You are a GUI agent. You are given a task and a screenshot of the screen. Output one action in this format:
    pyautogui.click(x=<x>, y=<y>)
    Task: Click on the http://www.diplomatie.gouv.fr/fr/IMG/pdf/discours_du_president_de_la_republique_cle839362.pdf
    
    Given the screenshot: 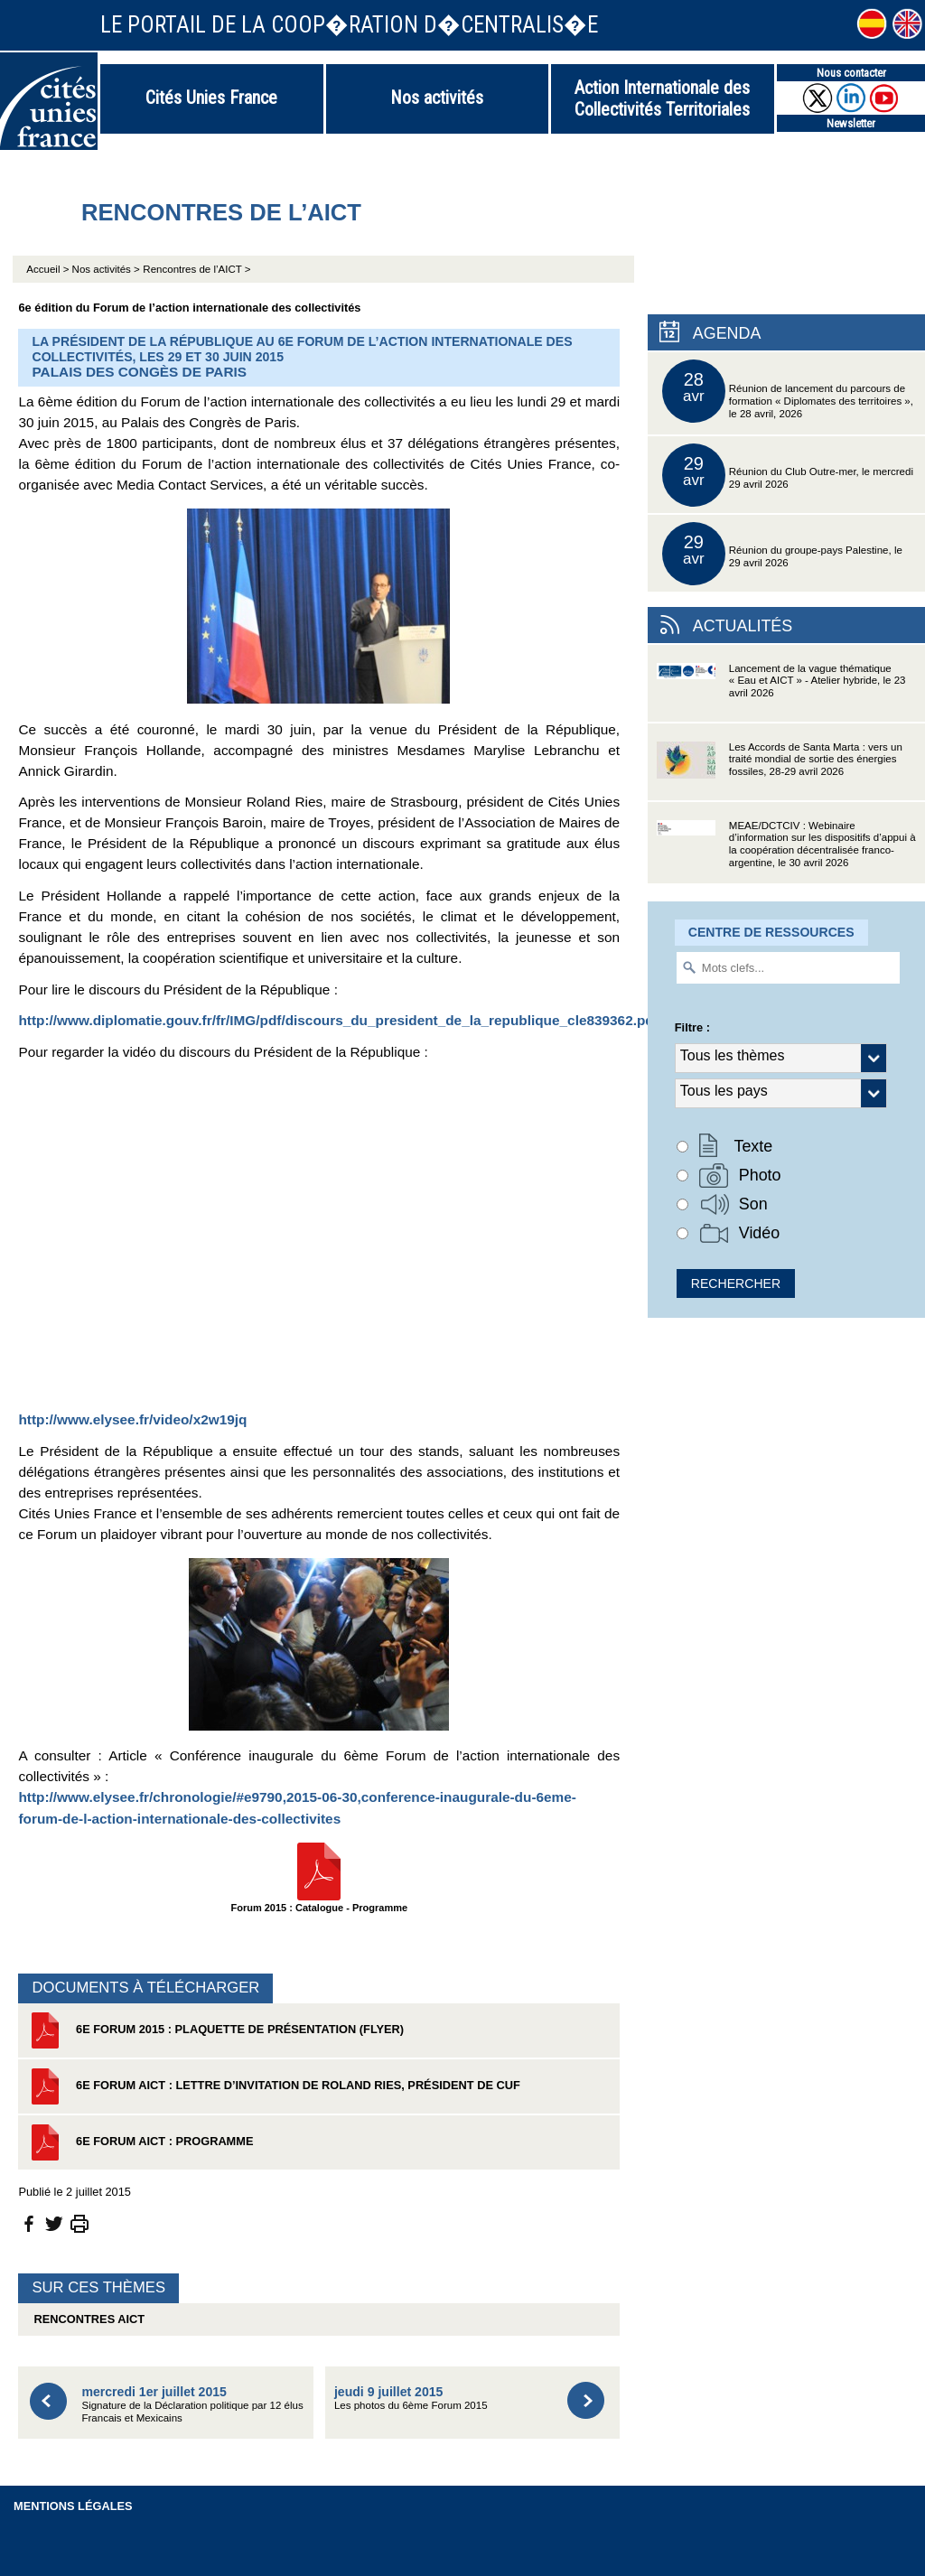 What is the action you would take?
    pyautogui.click(x=338, y=1020)
    